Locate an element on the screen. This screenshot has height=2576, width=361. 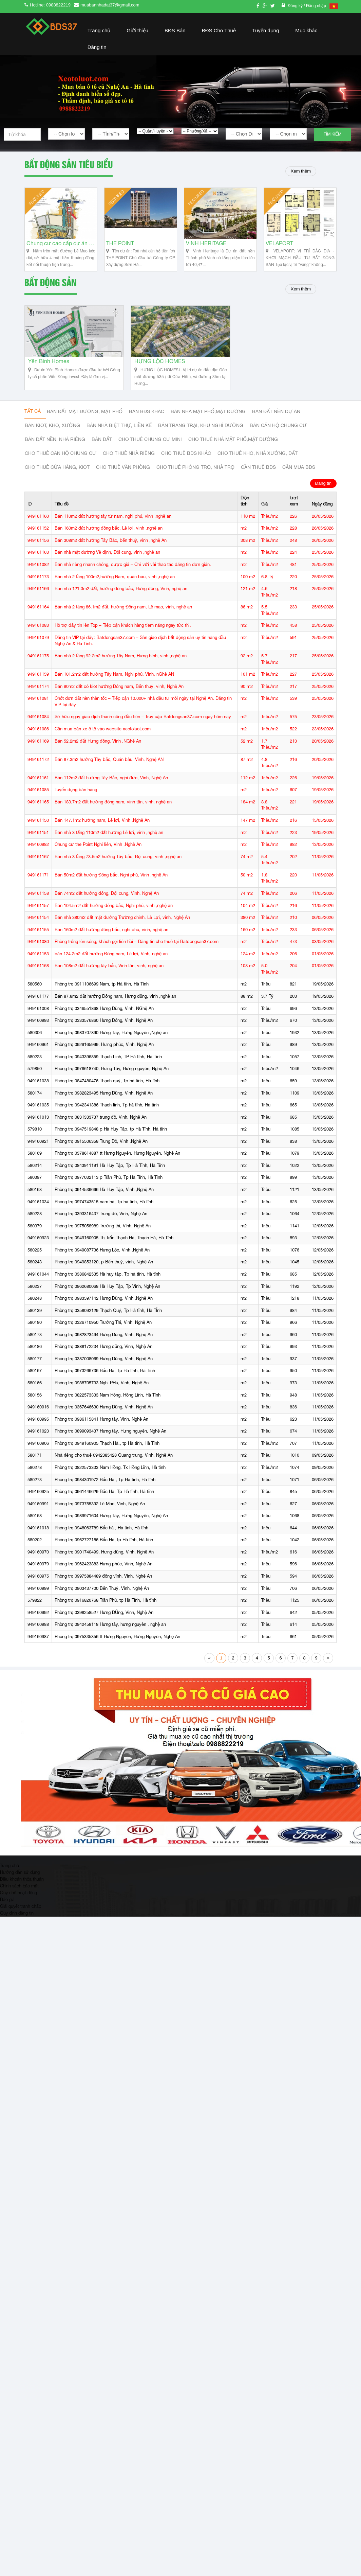
Bán căn hộ chung cư is located at coordinates (278, 425).